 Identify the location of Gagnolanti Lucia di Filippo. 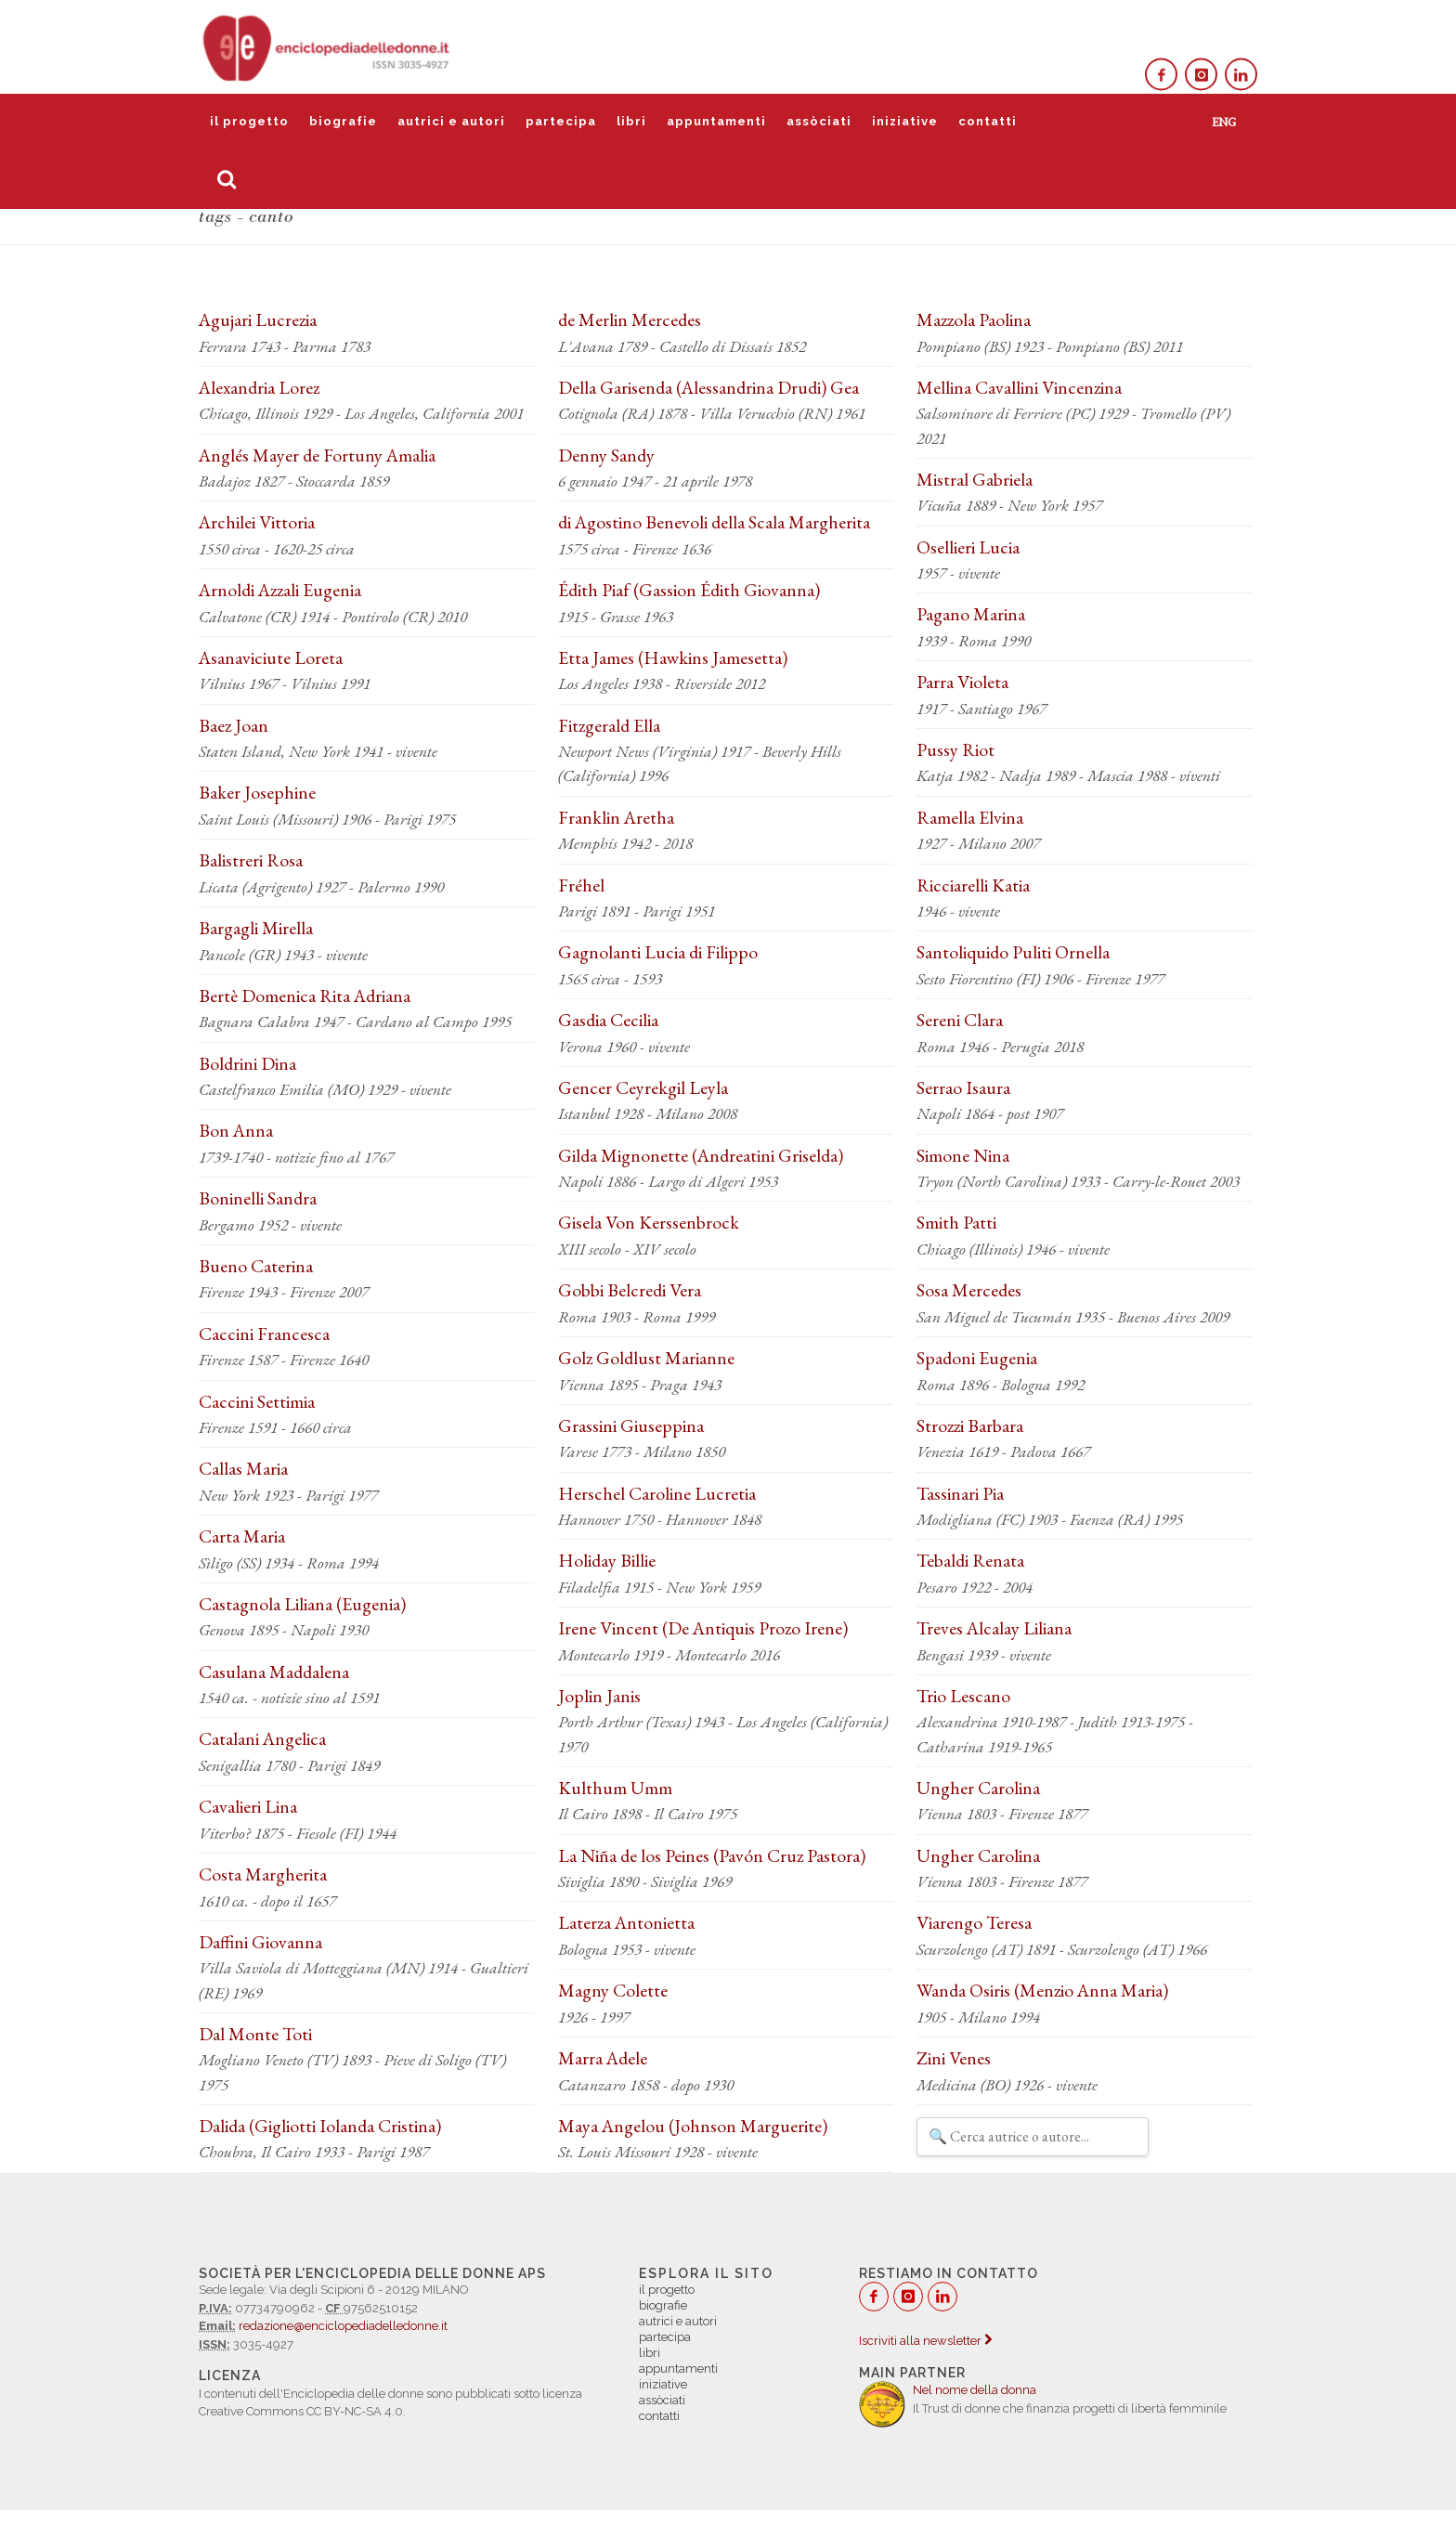
(658, 952).